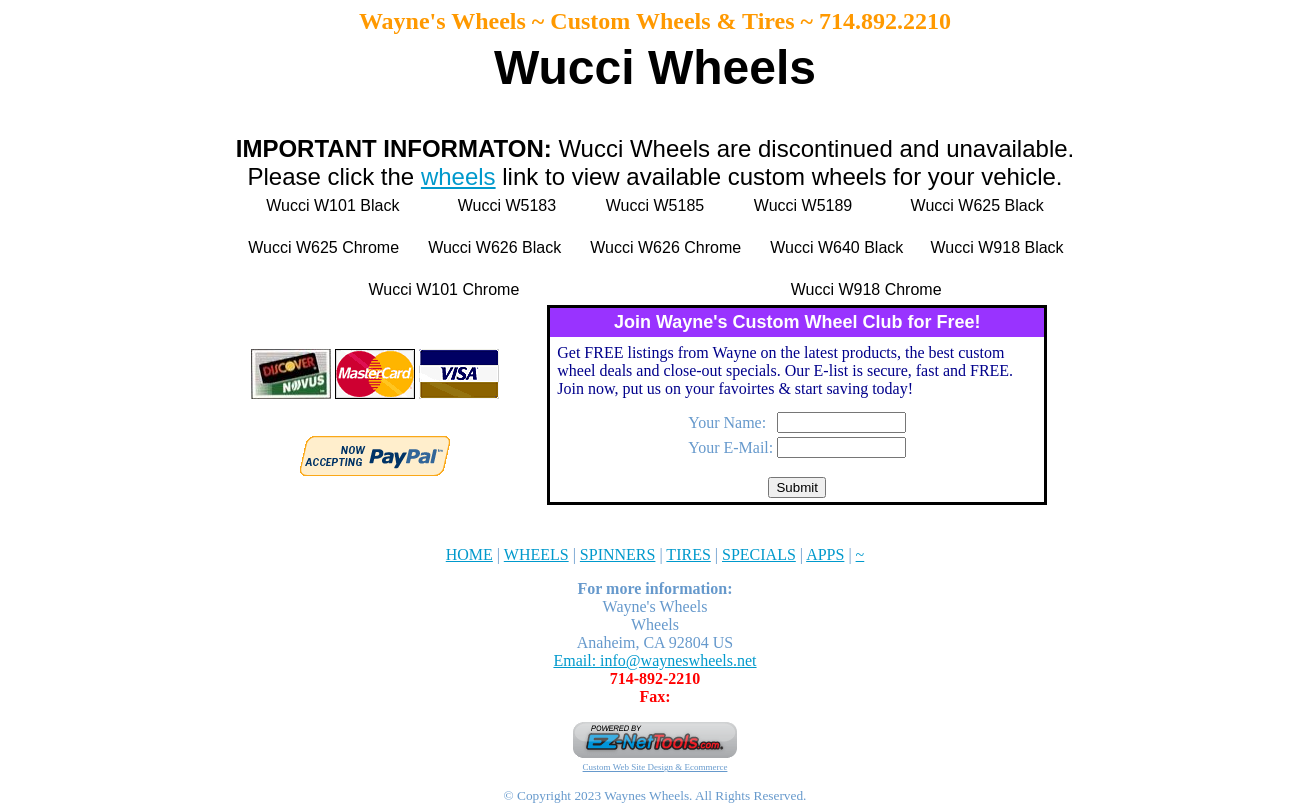  Describe the element at coordinates (654, 660) in the screenshot. I see `Email: info@wayneswheels.net` at that location.